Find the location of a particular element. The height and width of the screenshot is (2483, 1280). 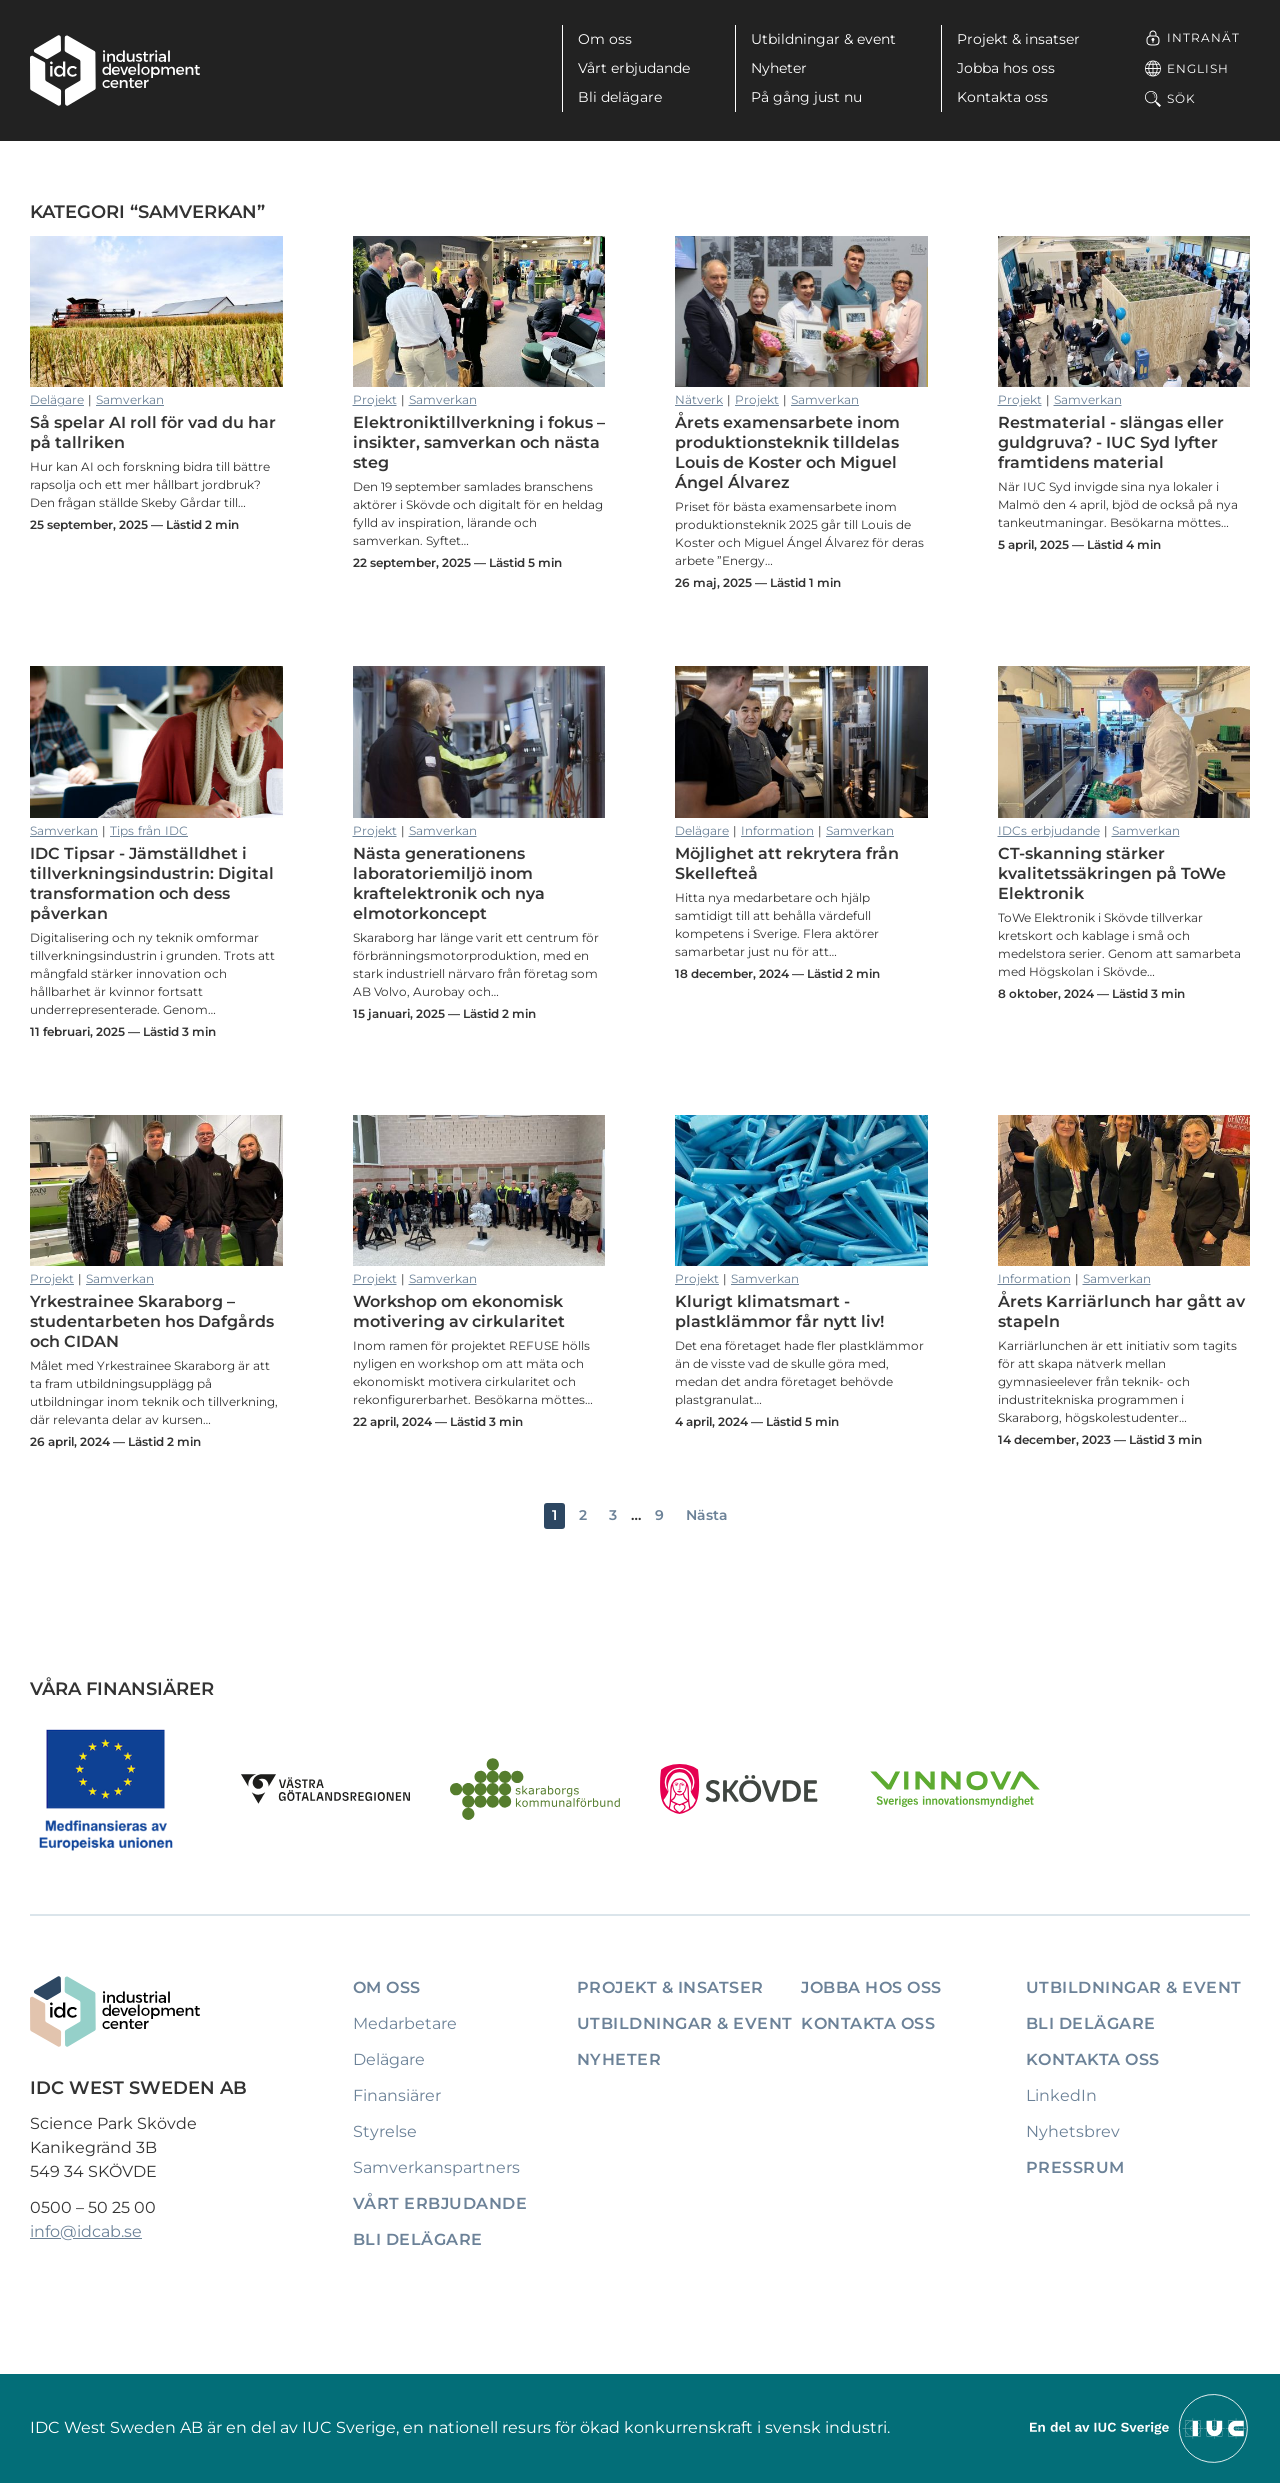

Årets examensarbete inom produktionsteknik tilldelas Louis de Koster och Miguel Ángel Álvarez is located at coordinates (801, 312).